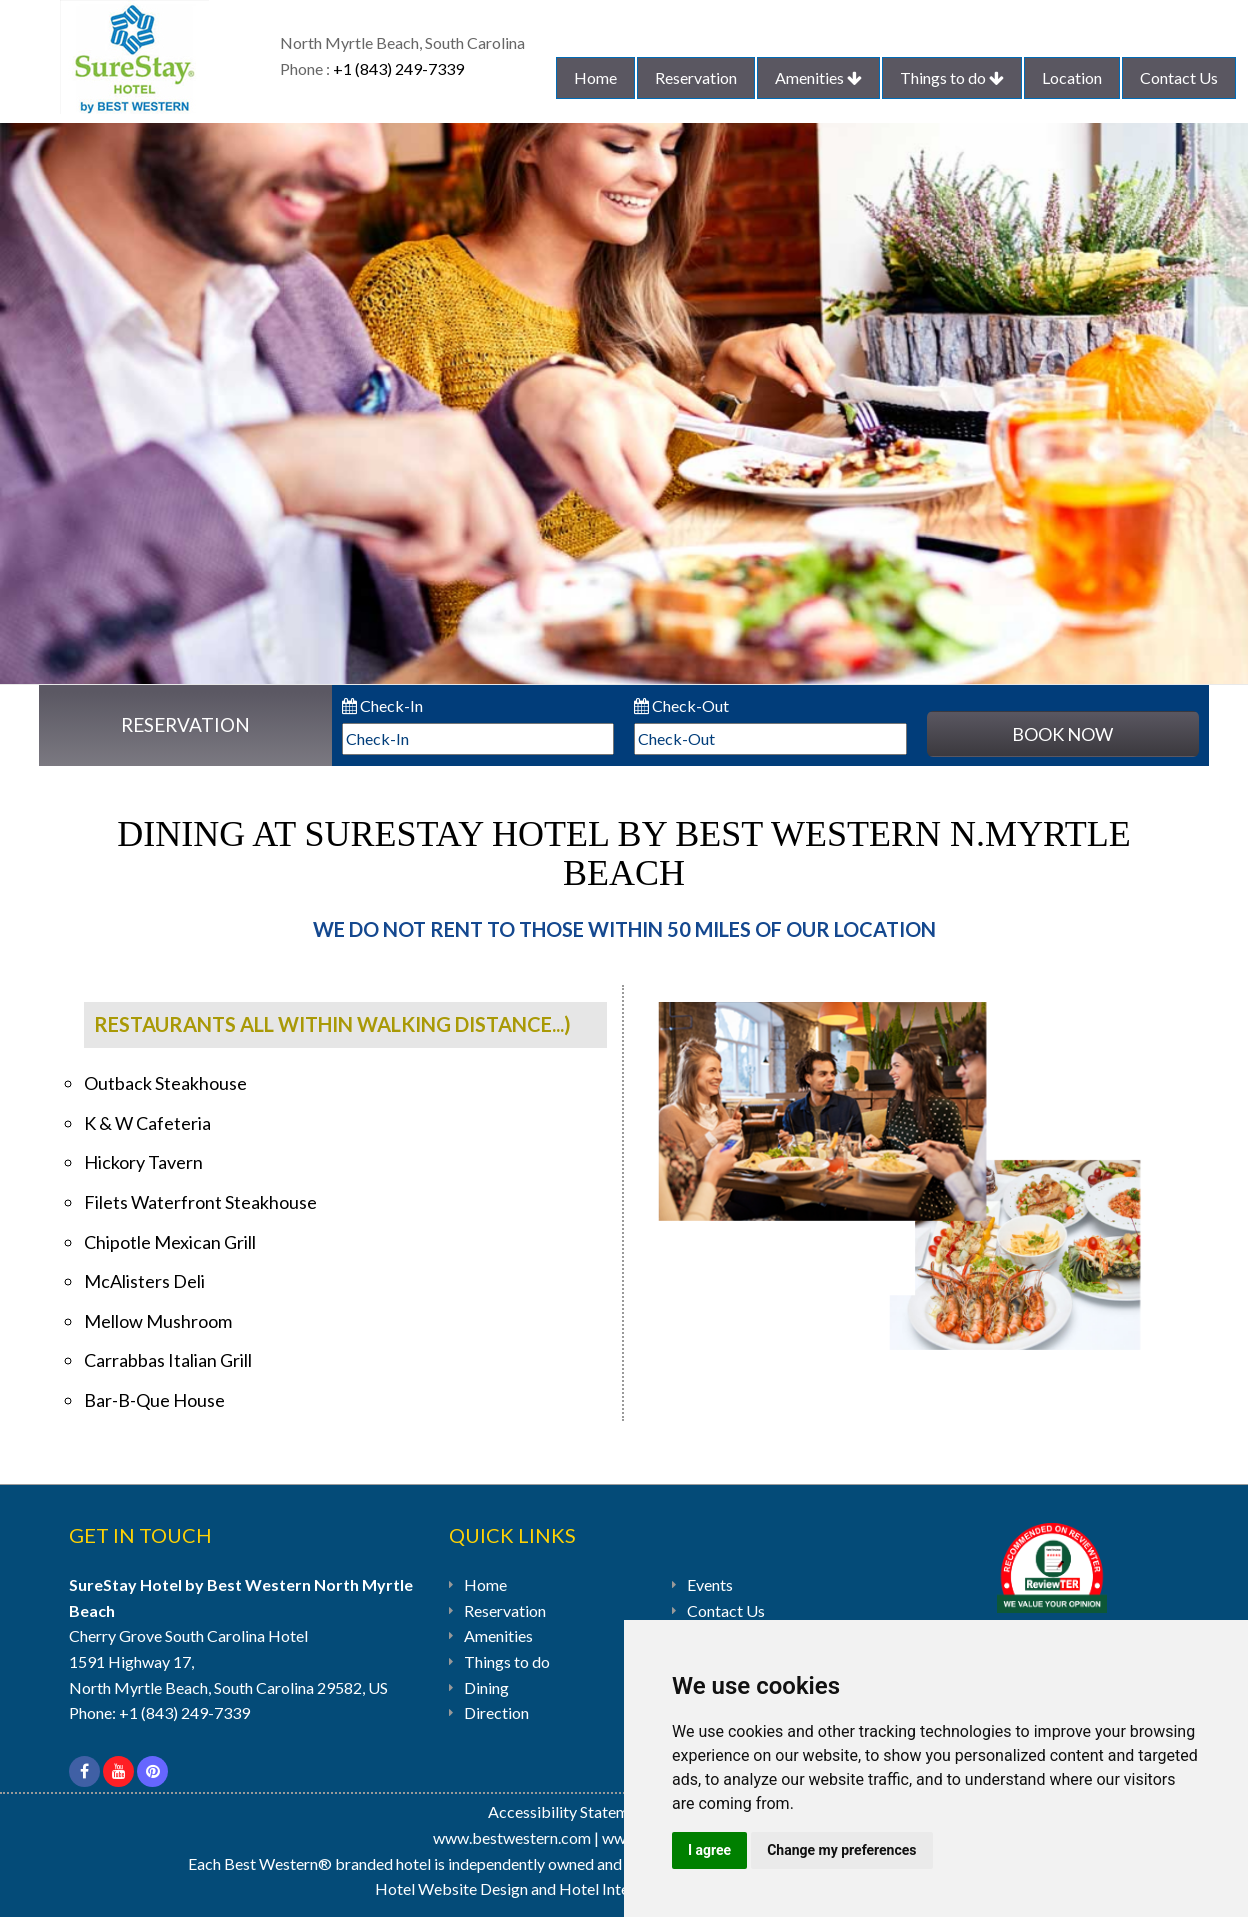 This screenshot has width=1248, height=1917. What do you see at coordinates (709, 1850) in the screenshot?
I see `I agree [button]` at bounding box center [709, 1850].